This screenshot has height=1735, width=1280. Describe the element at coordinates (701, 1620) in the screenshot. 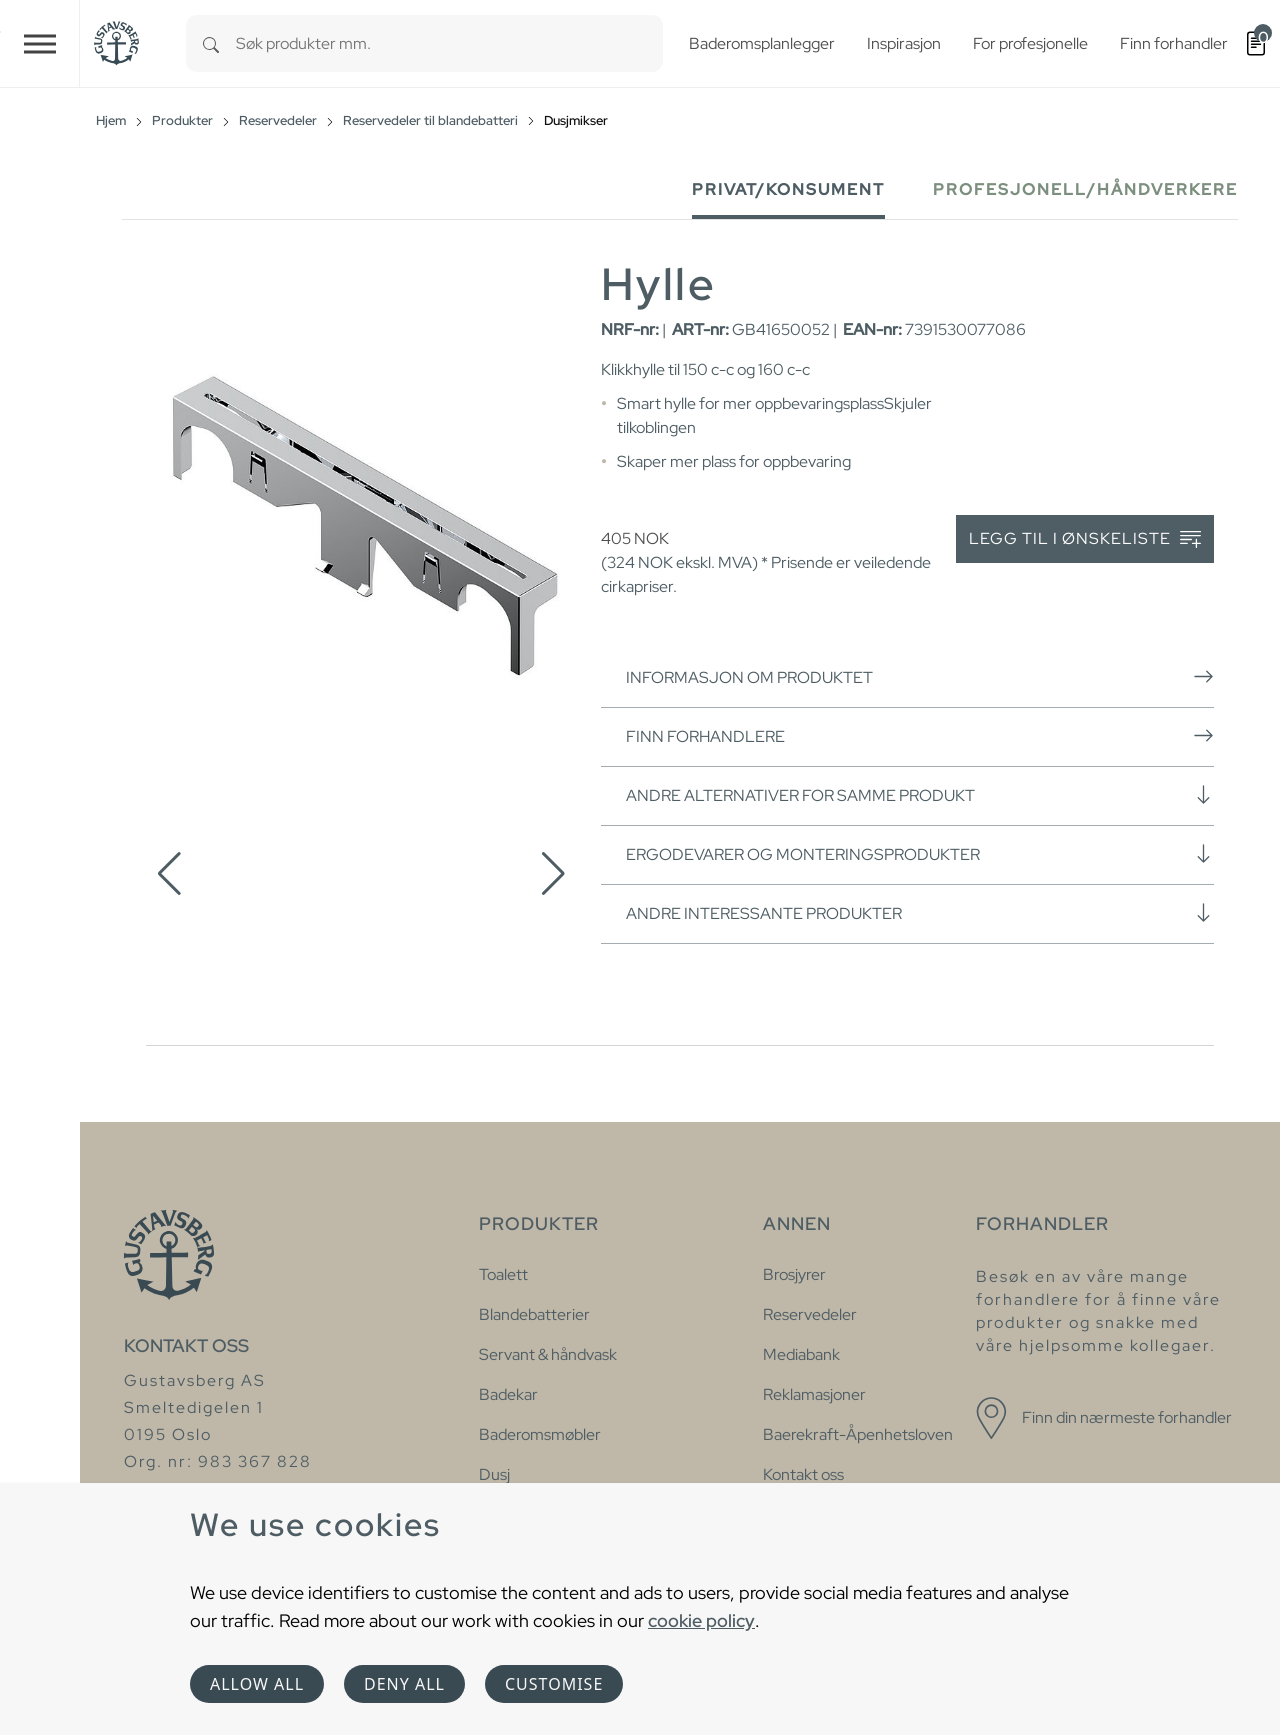

I see `cookie policy` at that location.